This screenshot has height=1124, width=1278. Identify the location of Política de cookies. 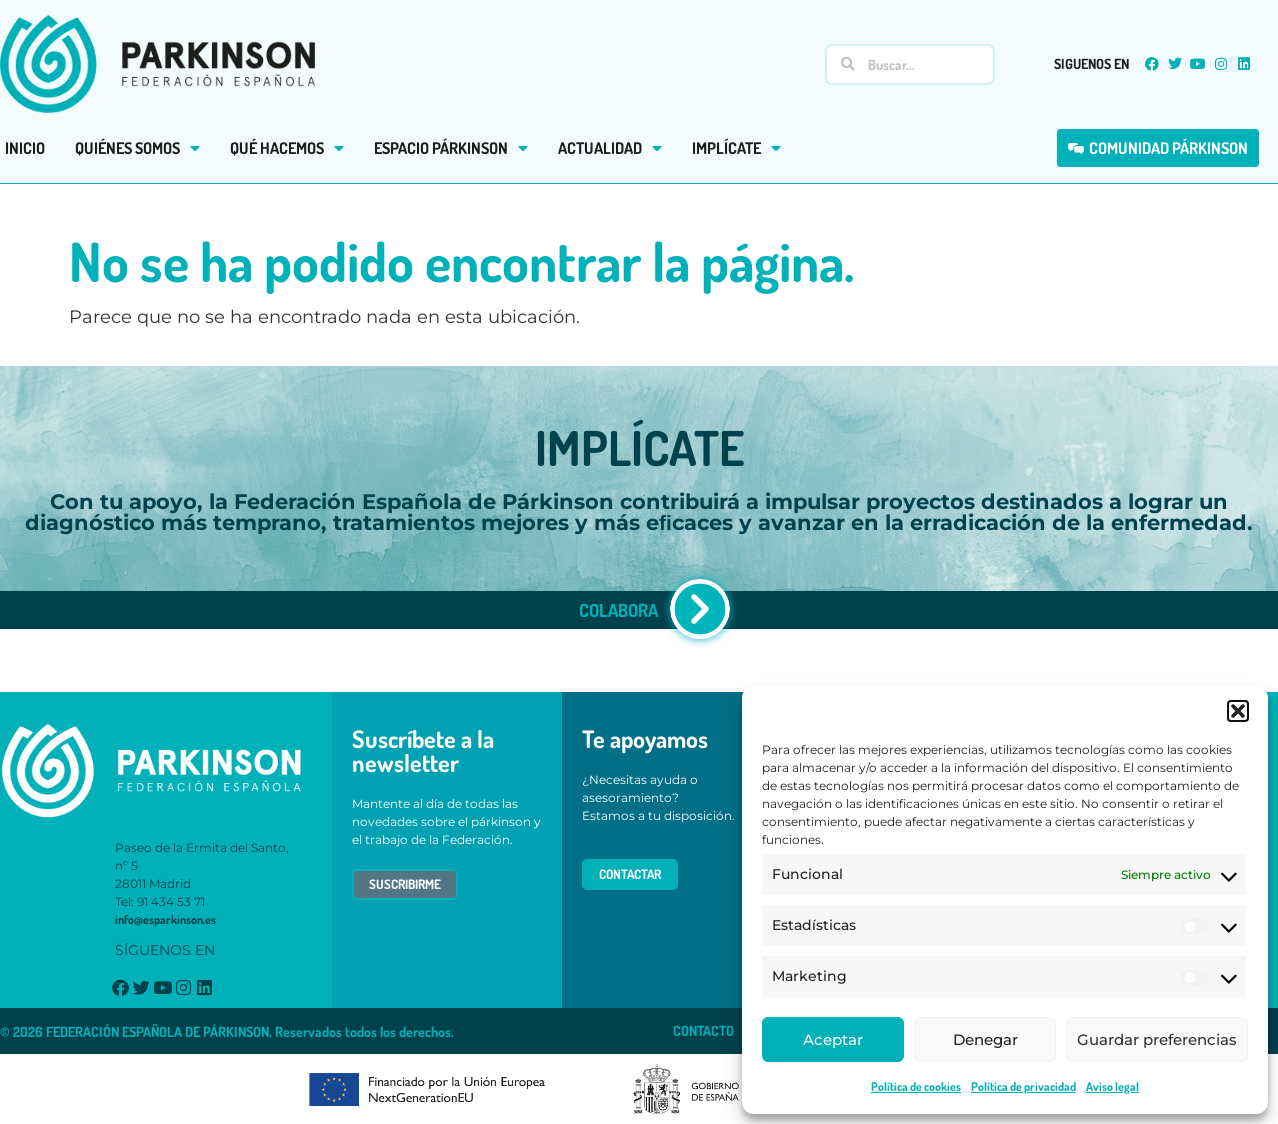
(916, 1086).